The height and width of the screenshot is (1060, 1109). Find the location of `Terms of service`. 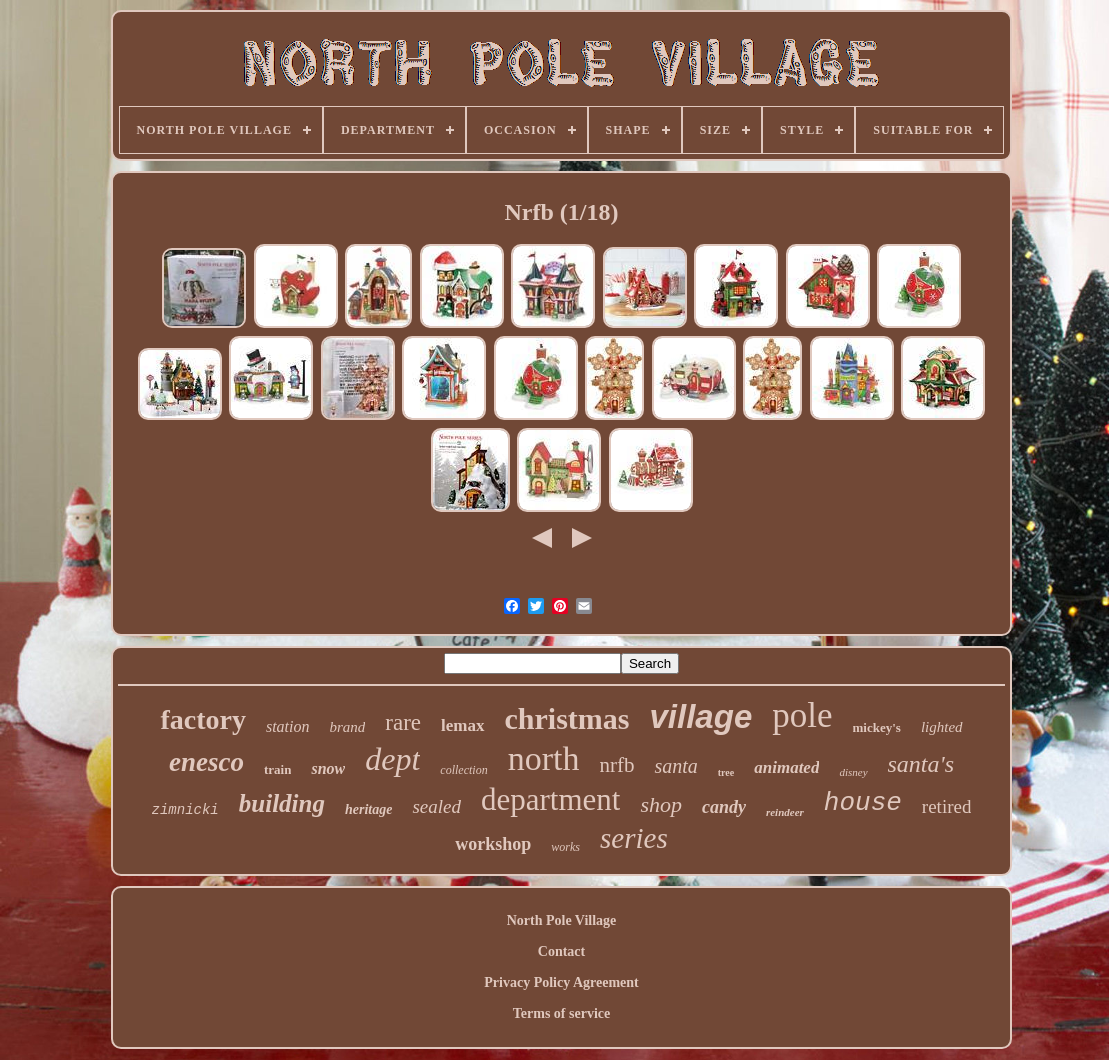

Terms of service is located at coordinates (561, 1013).